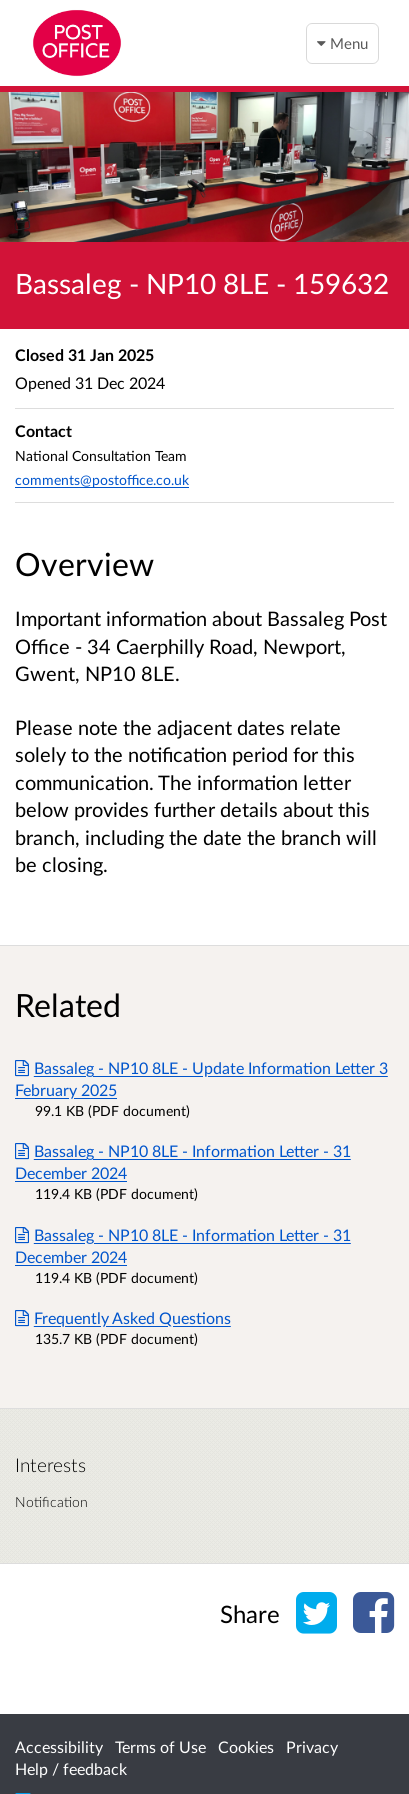  I want to click on Cookies, so click(246, 1746).